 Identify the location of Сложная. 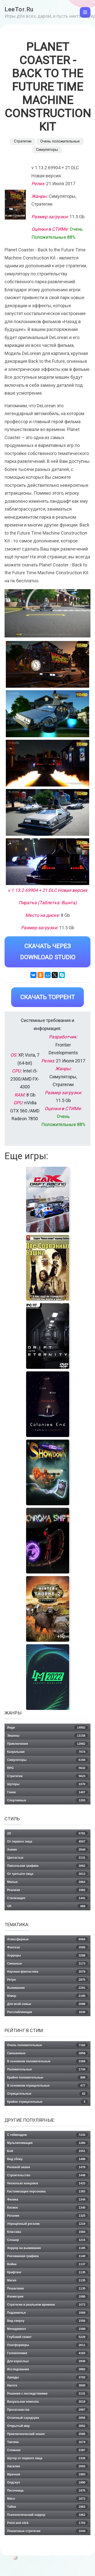
(47, 2450).